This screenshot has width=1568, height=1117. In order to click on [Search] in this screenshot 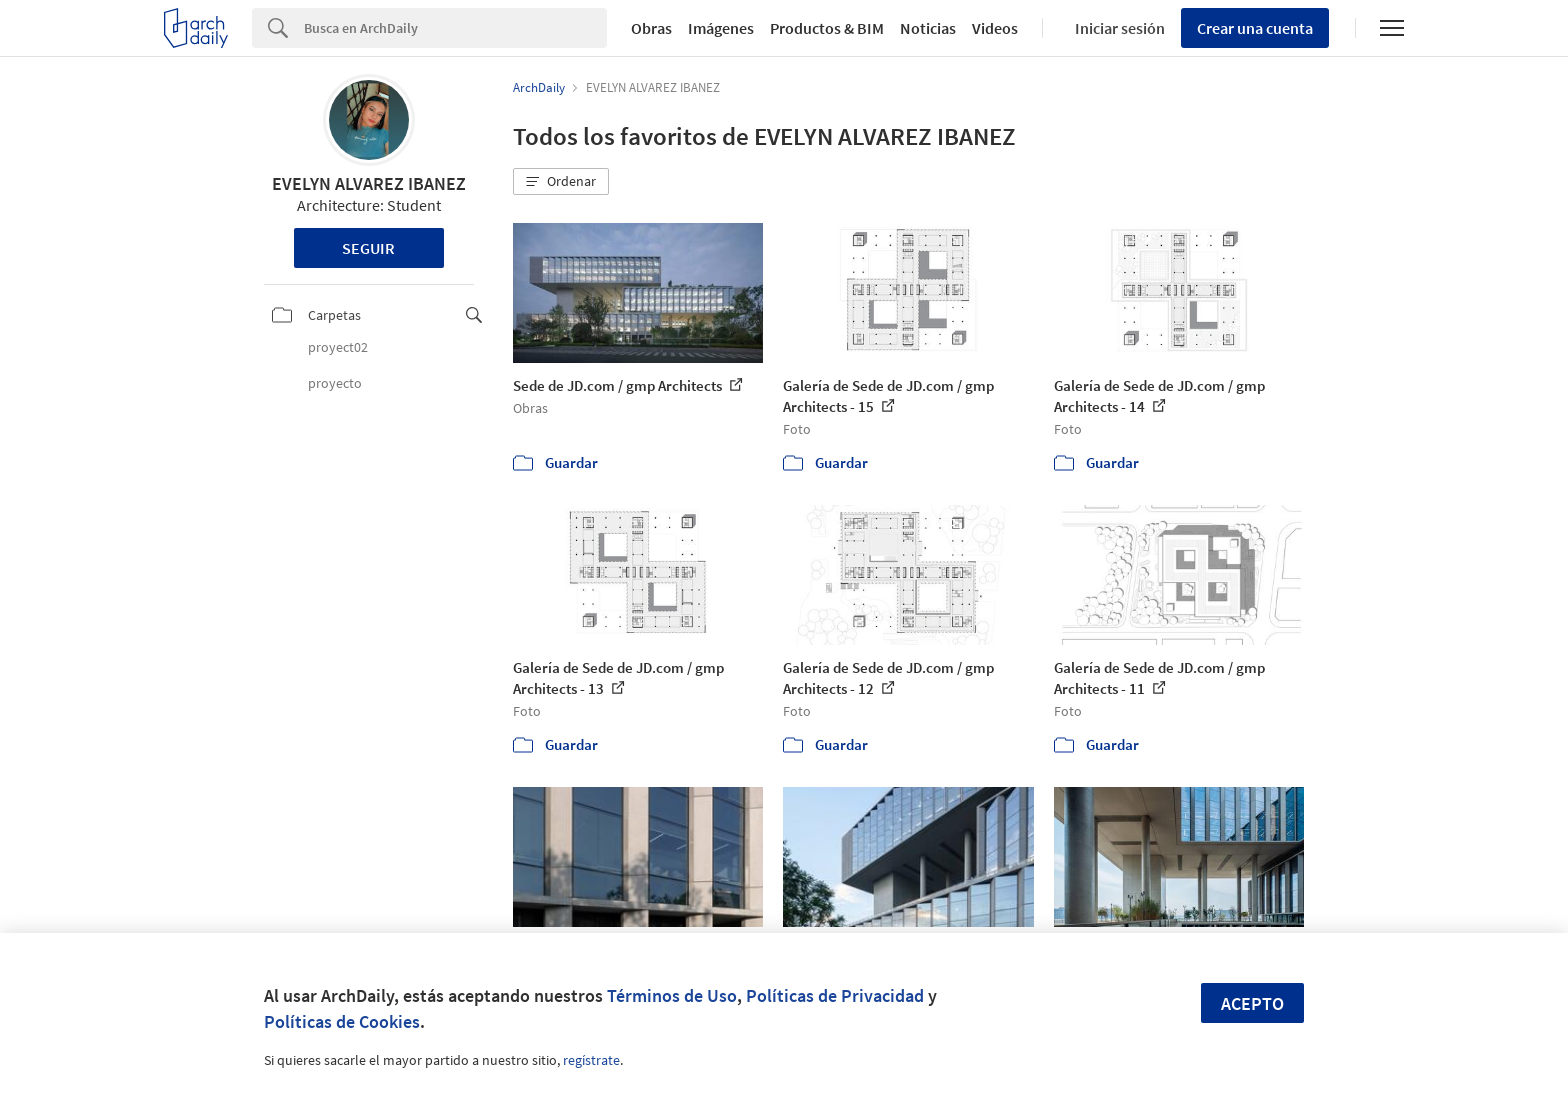, I will do `click(455, 28)`.